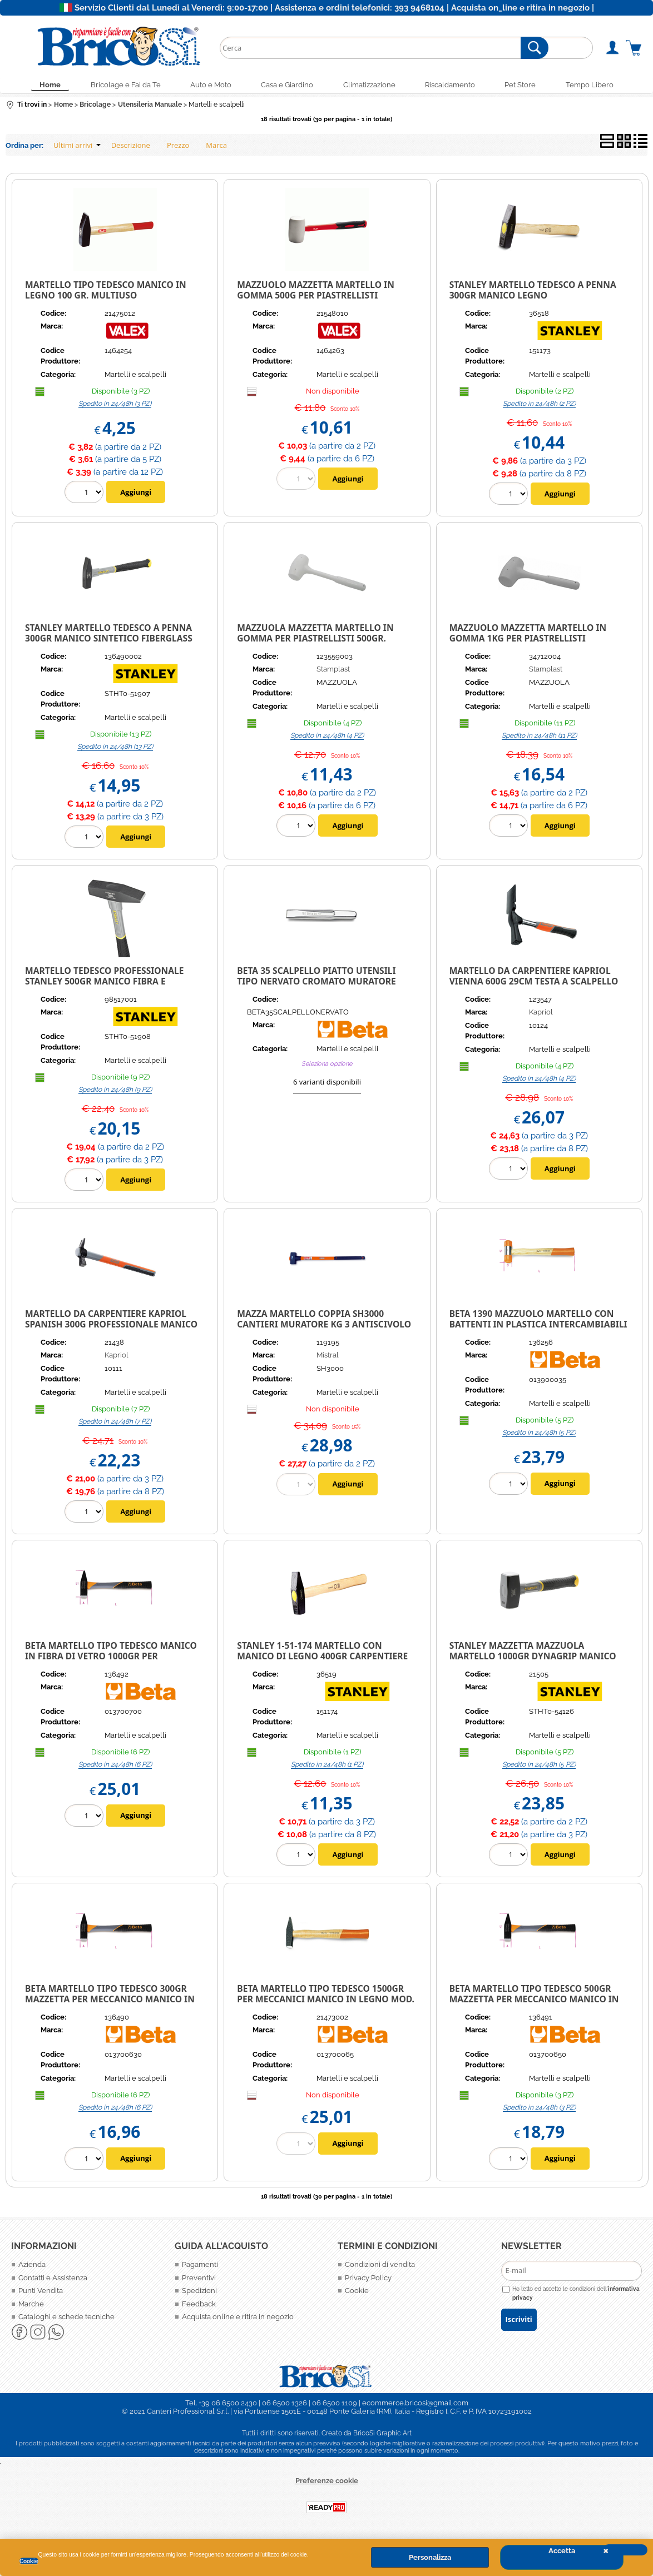 This screenshot has height=2576, width=653. What do you see at coordinates (28, 2561) in the screenshot?
I see `Cookie` at bounding box center [28, 2561].